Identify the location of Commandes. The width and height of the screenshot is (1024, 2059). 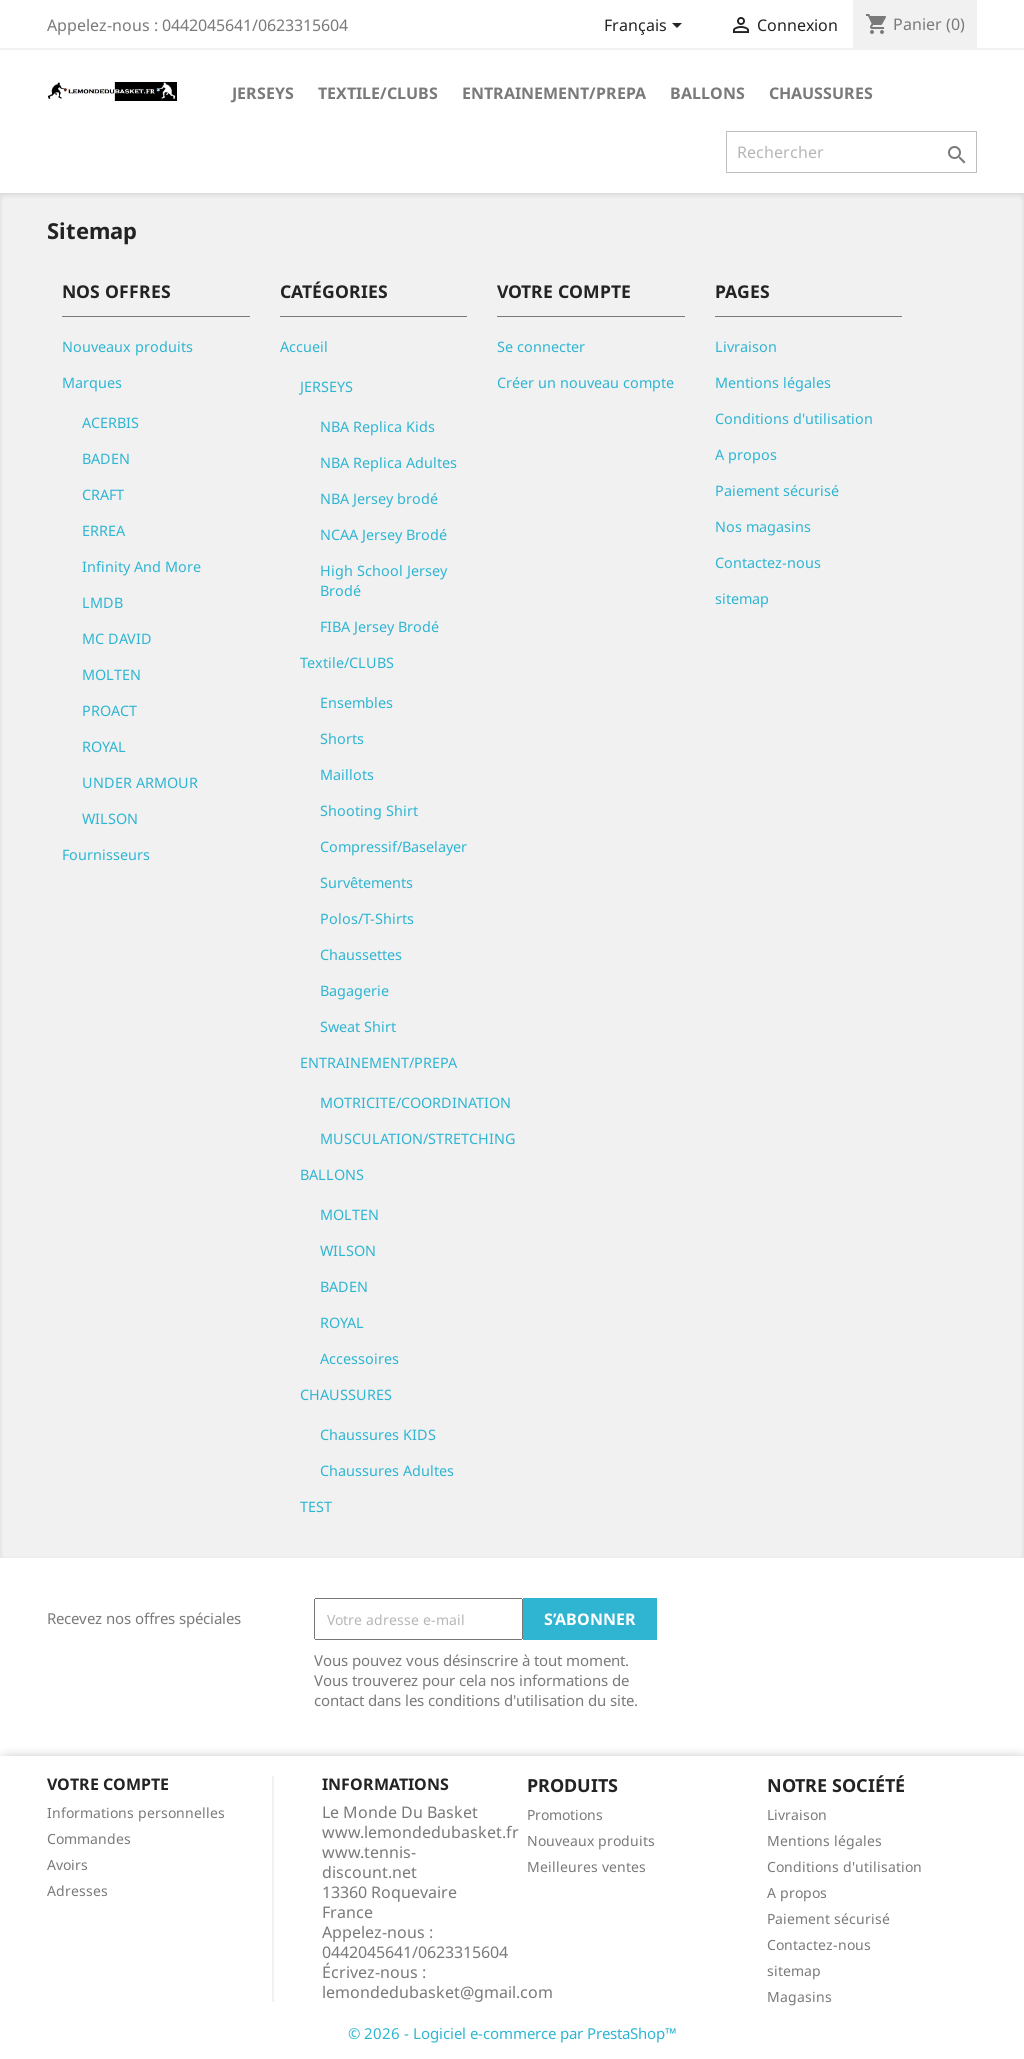
(89, 1838).